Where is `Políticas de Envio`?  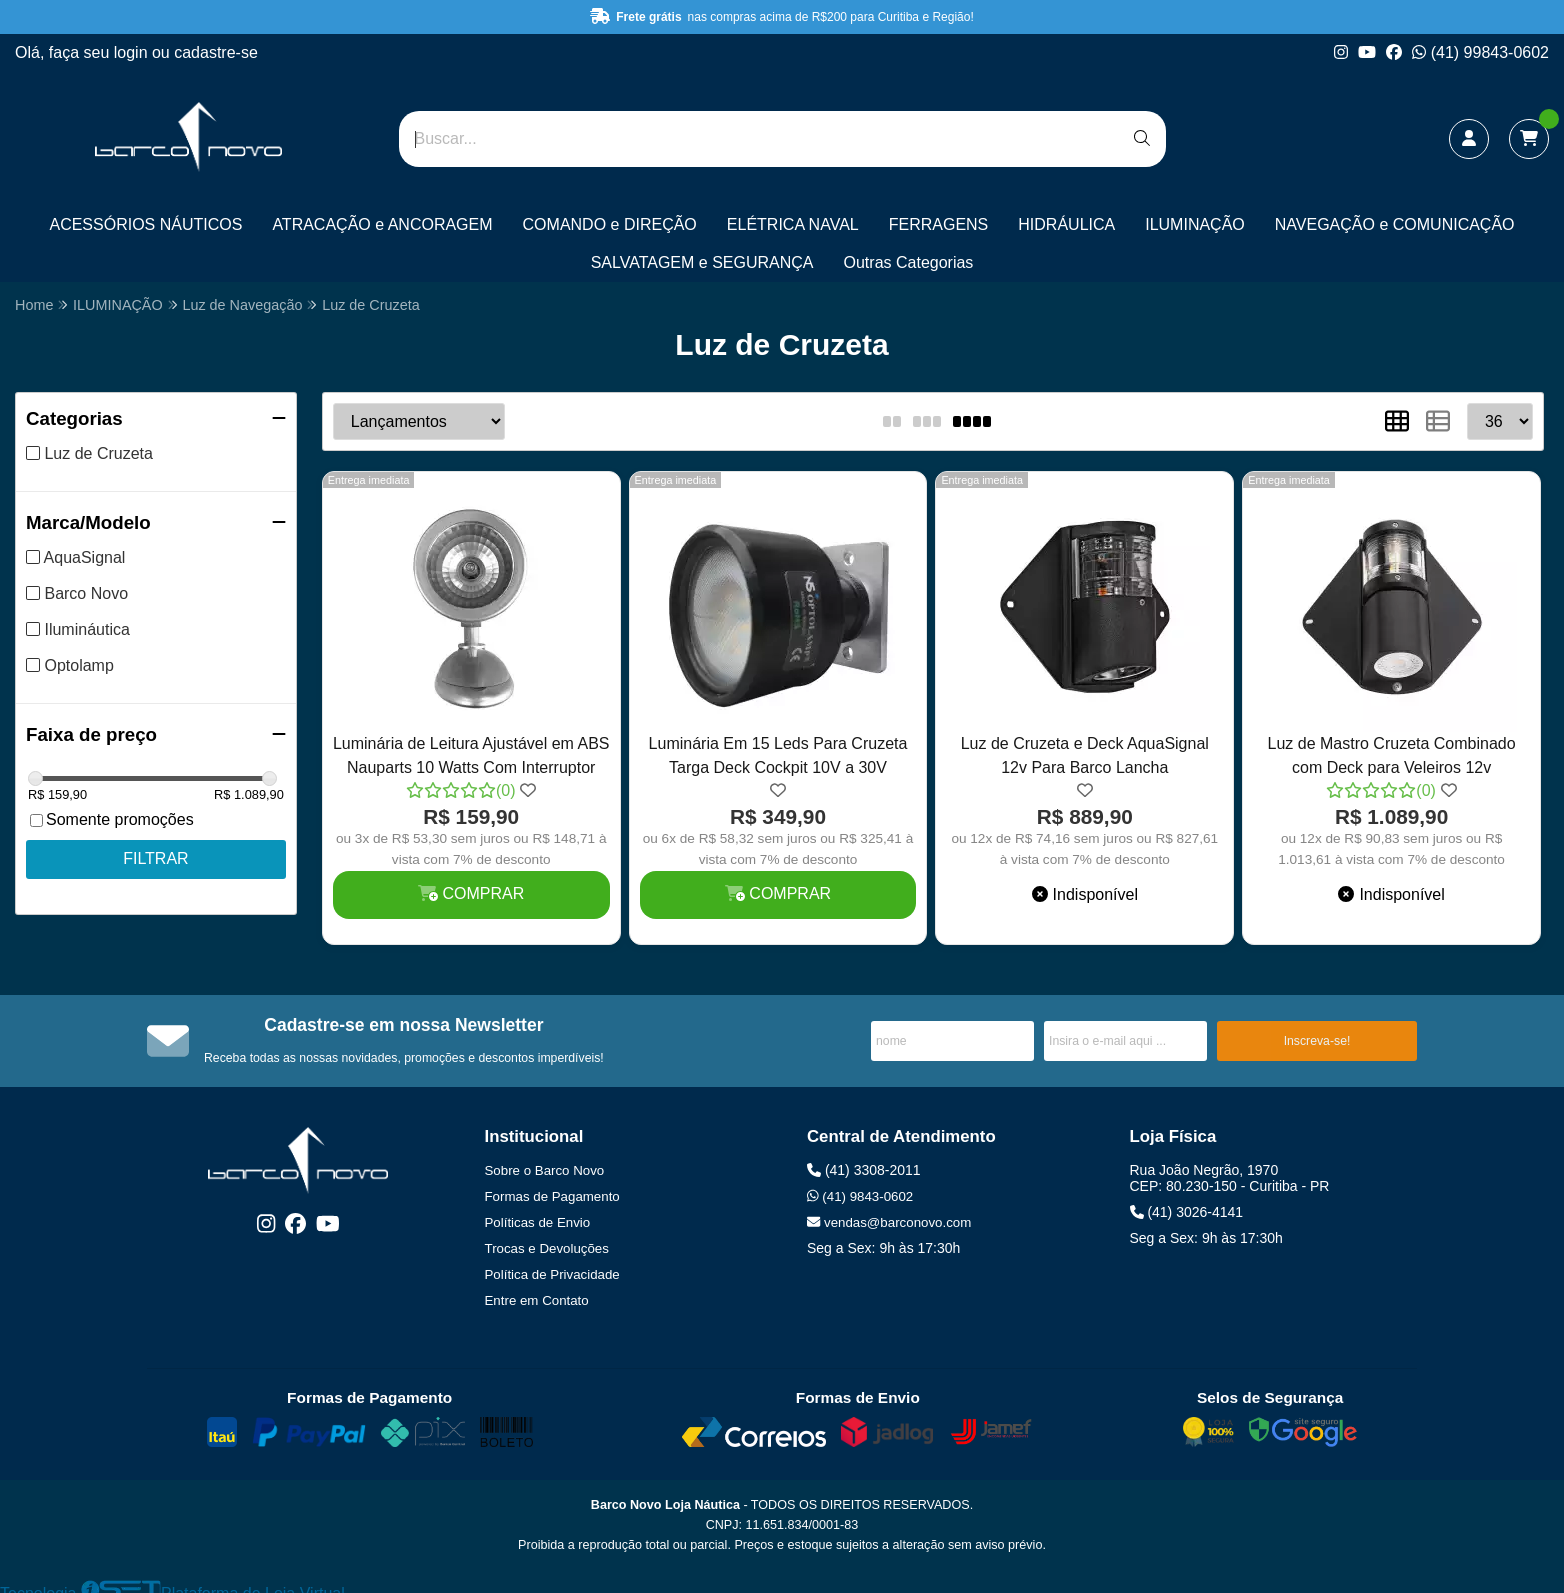
Políticas de Envio is located at coordinates (538, 1222).